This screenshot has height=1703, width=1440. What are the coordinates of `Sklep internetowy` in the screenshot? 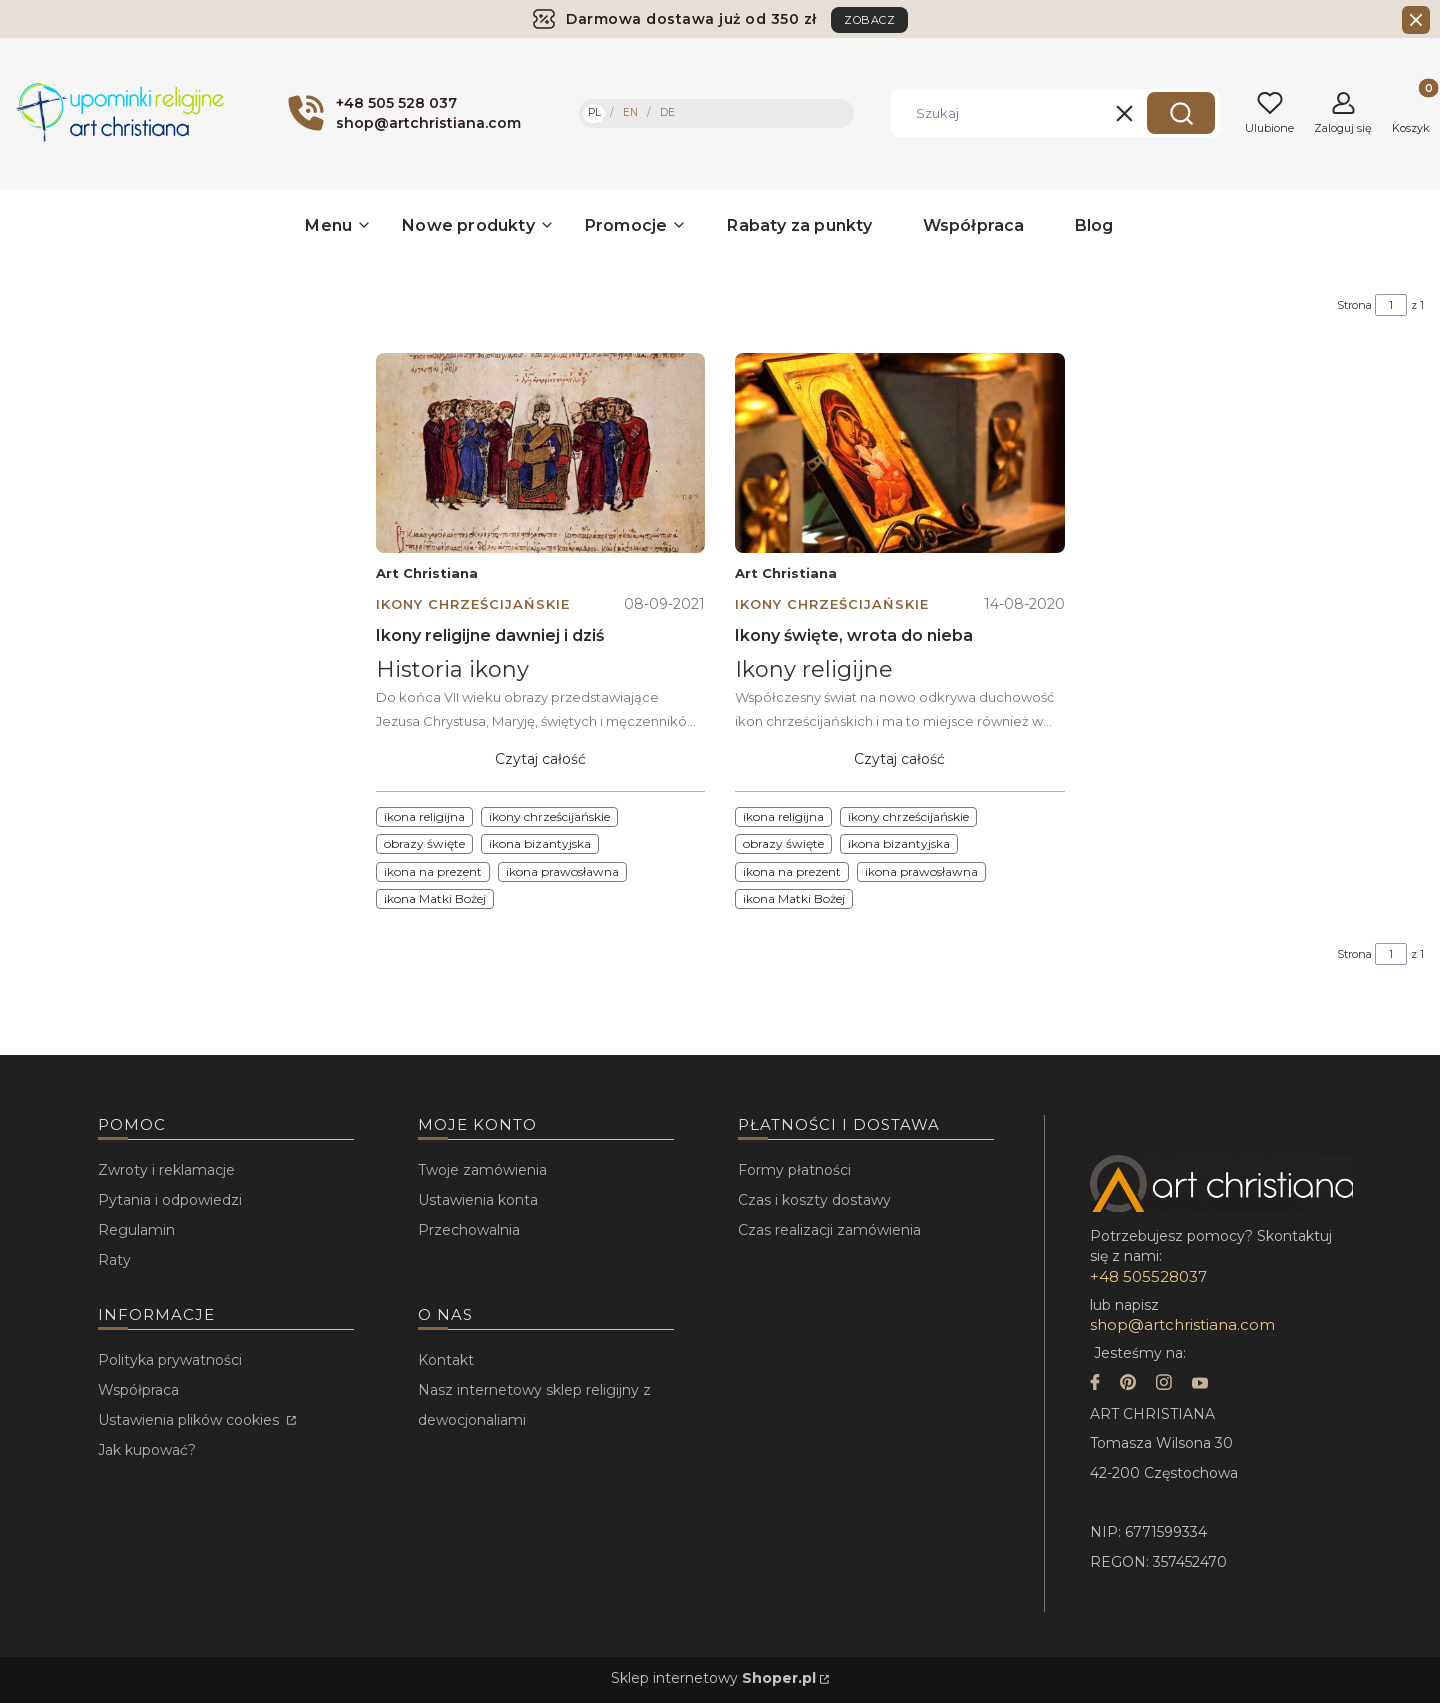 It's located at (713, 1678).